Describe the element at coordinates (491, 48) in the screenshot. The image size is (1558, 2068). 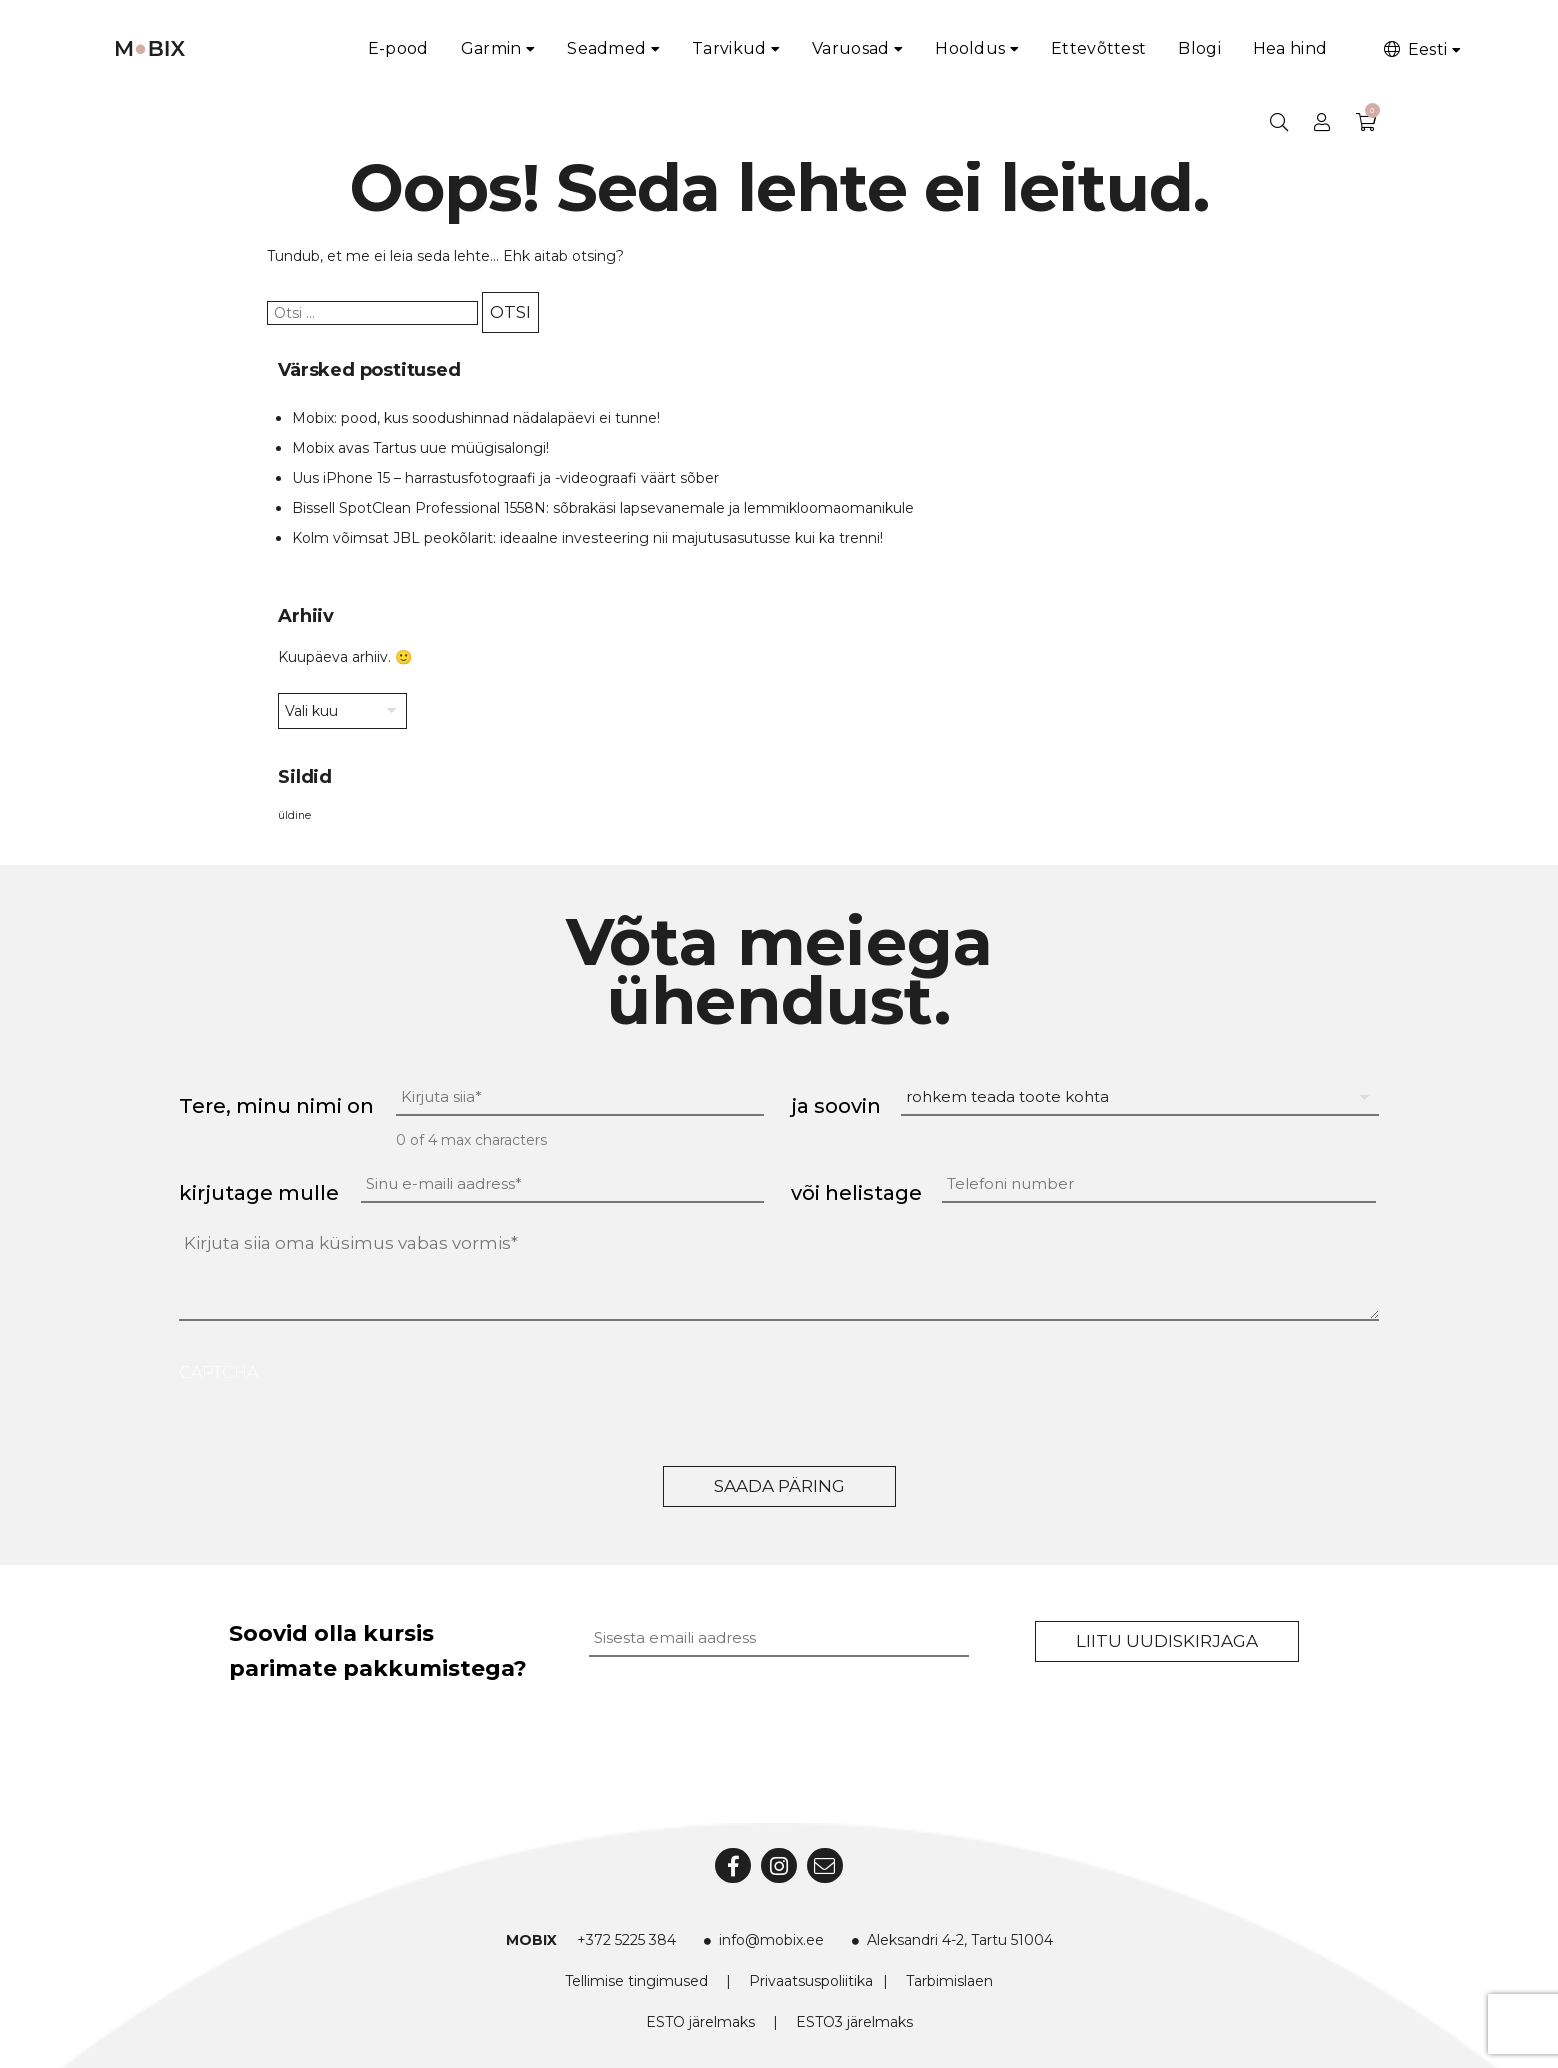
I see `Garmin` at that location.